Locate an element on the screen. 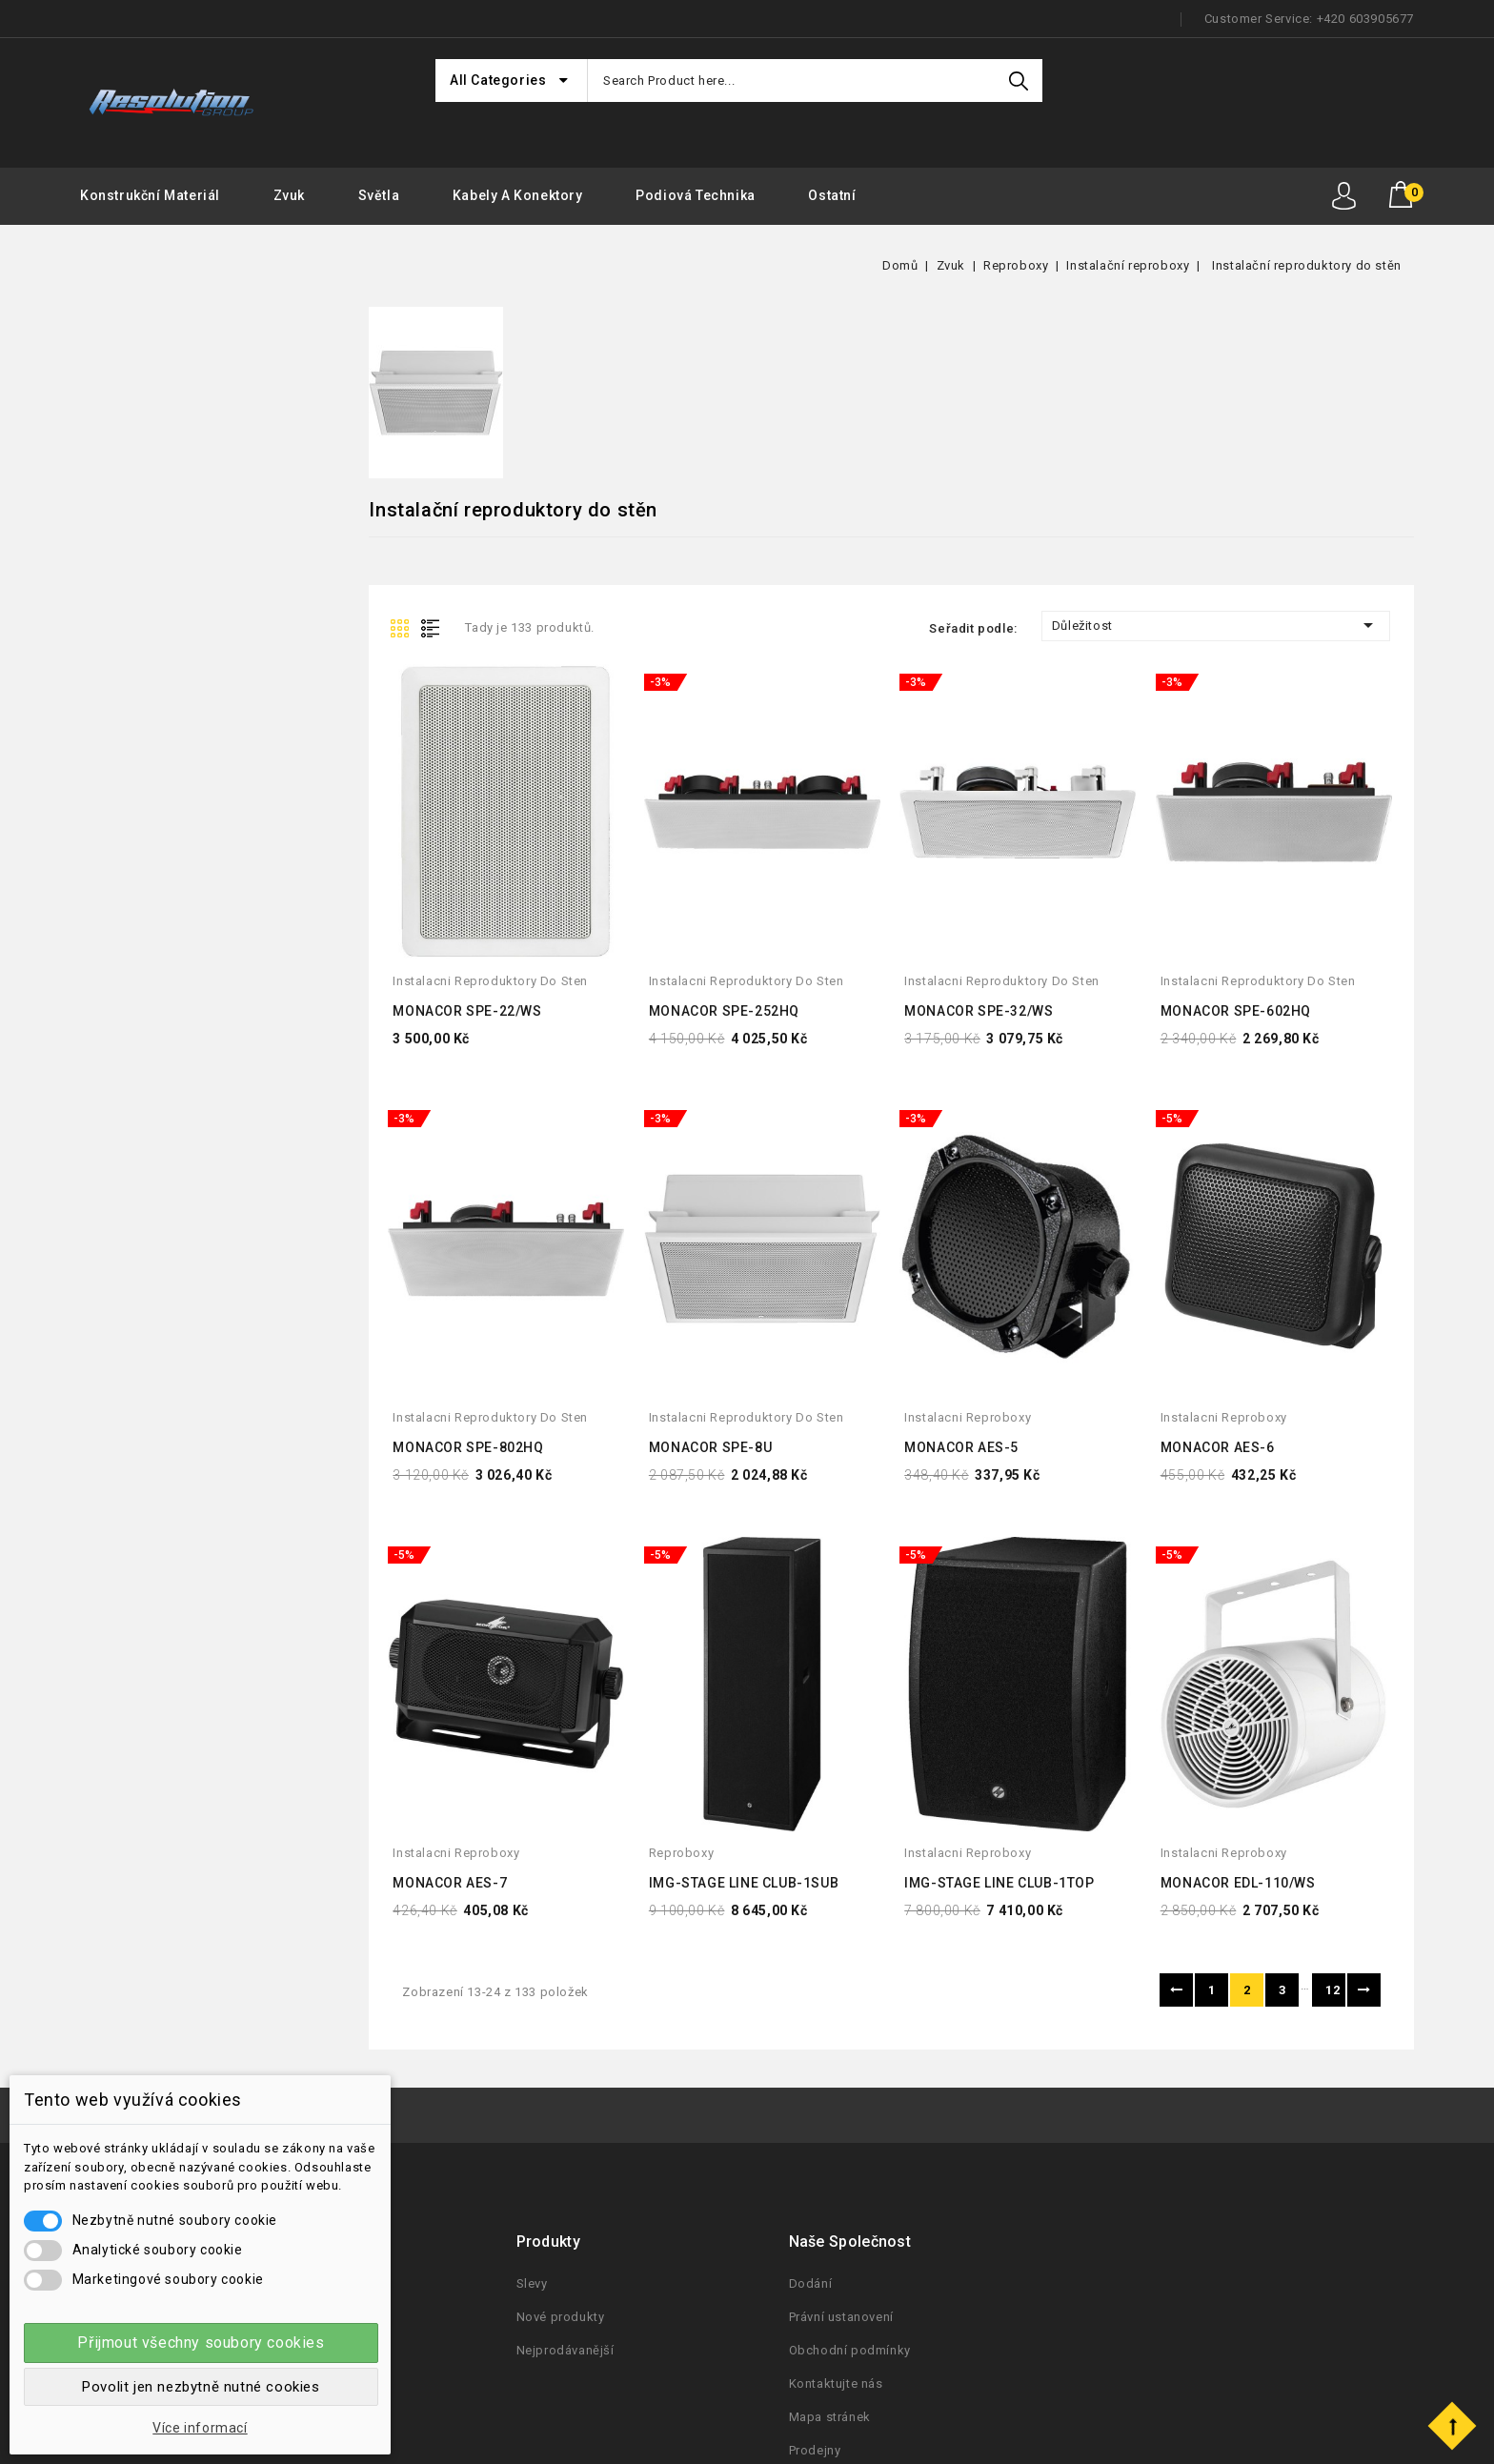 This screenshot has height=2464, width=1494. Slevy is located at coordinates (532, 2283).